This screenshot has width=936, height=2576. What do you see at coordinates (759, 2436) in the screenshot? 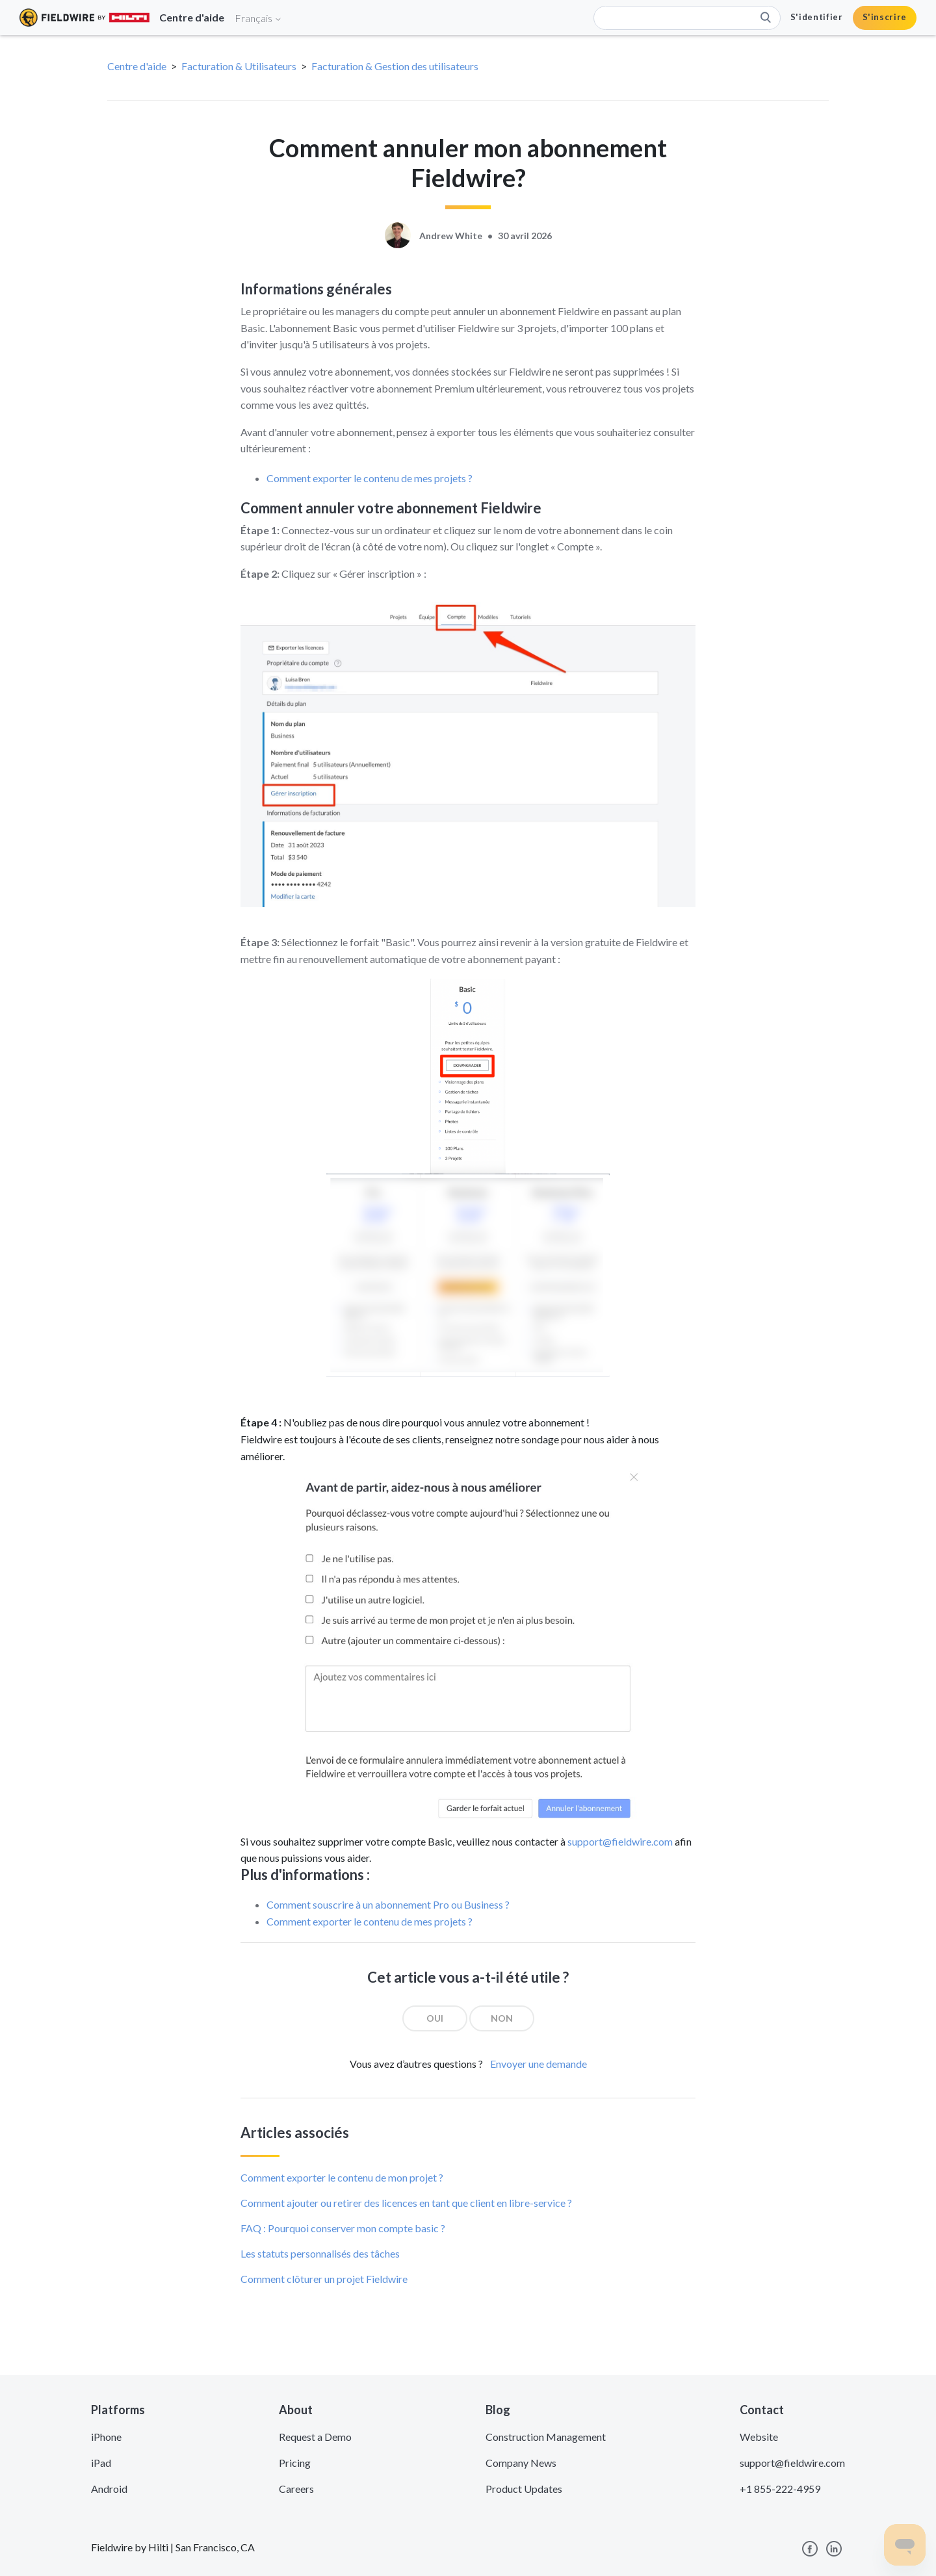
I see `Website` at bounding box center [759, 2436].